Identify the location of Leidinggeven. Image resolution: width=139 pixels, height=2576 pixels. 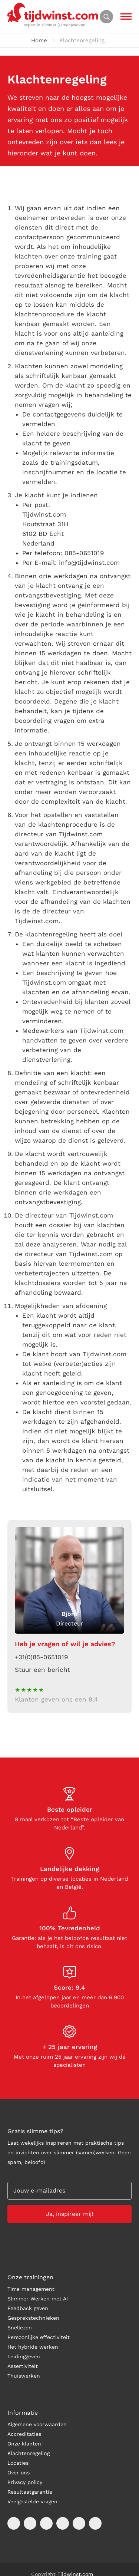
(23, 2356).